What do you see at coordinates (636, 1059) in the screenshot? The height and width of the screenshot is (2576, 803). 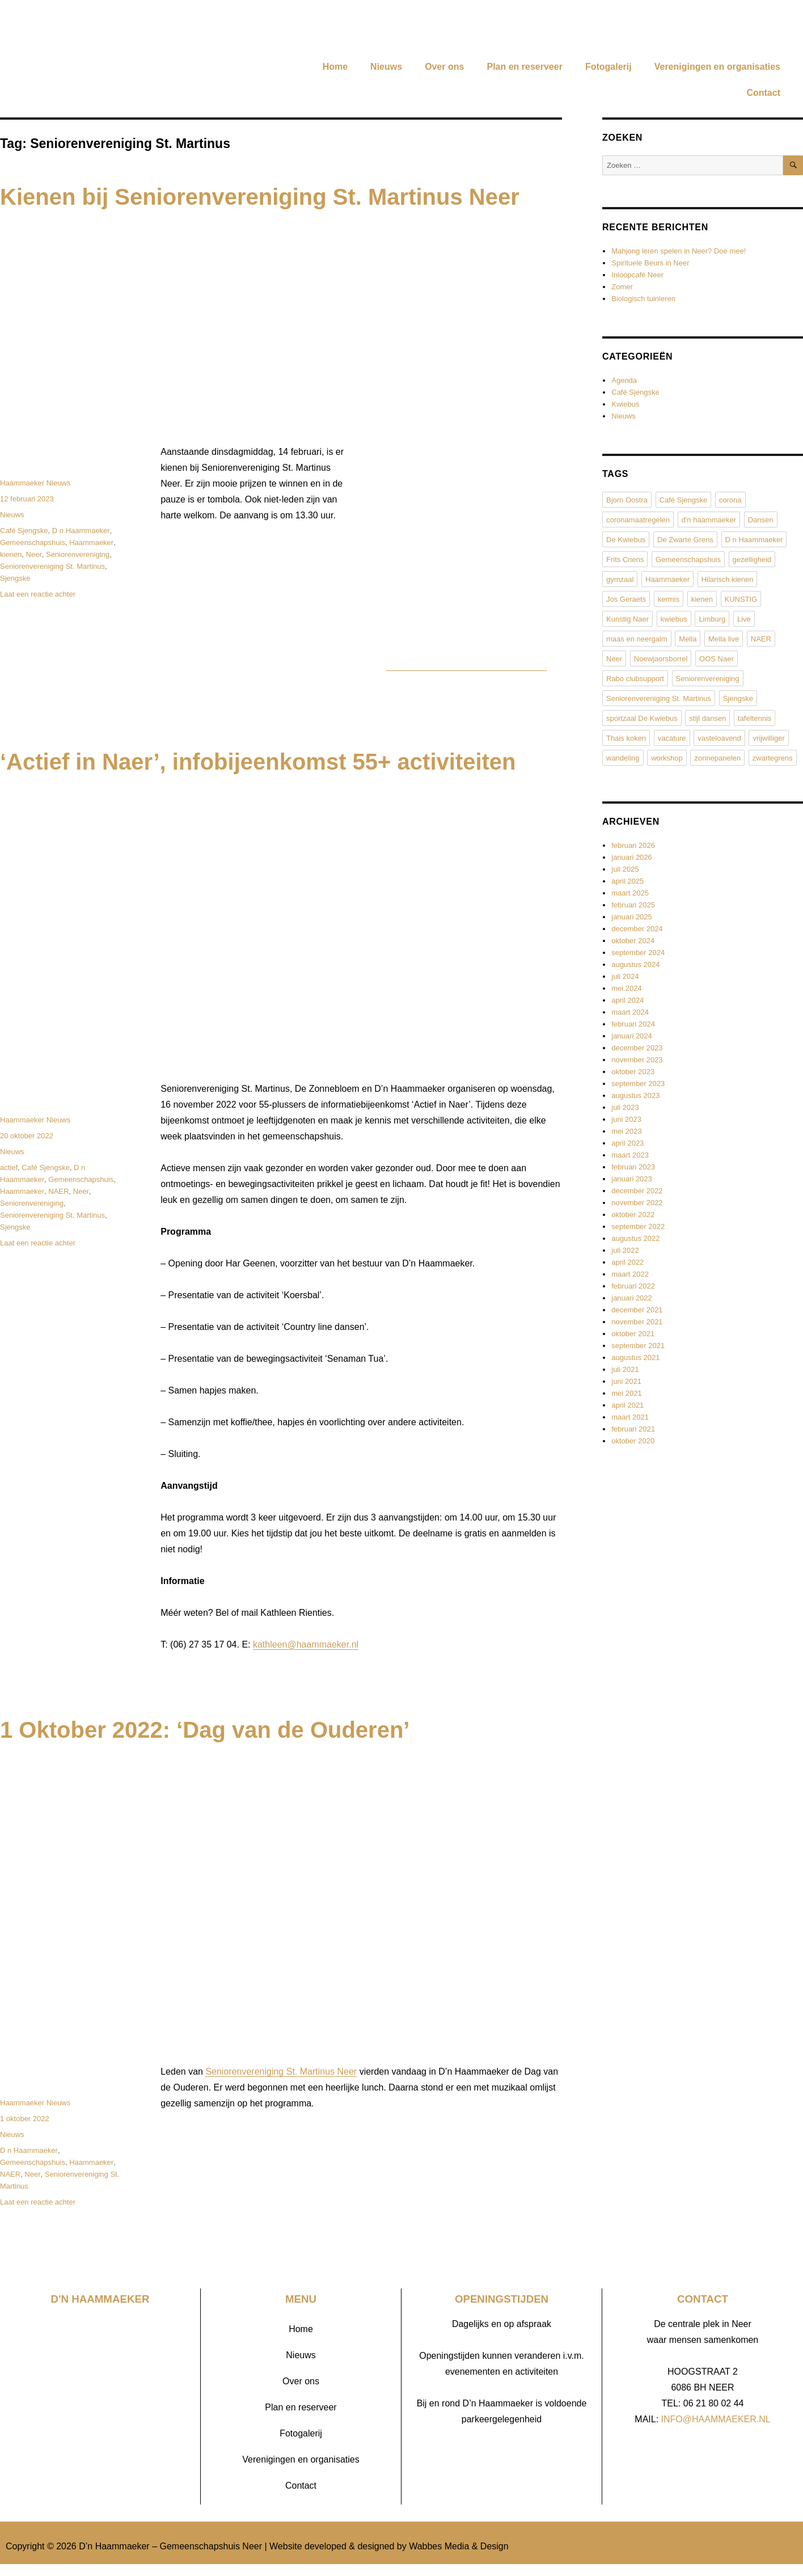 I see `november 2023` at bounding box center [636, 1059].